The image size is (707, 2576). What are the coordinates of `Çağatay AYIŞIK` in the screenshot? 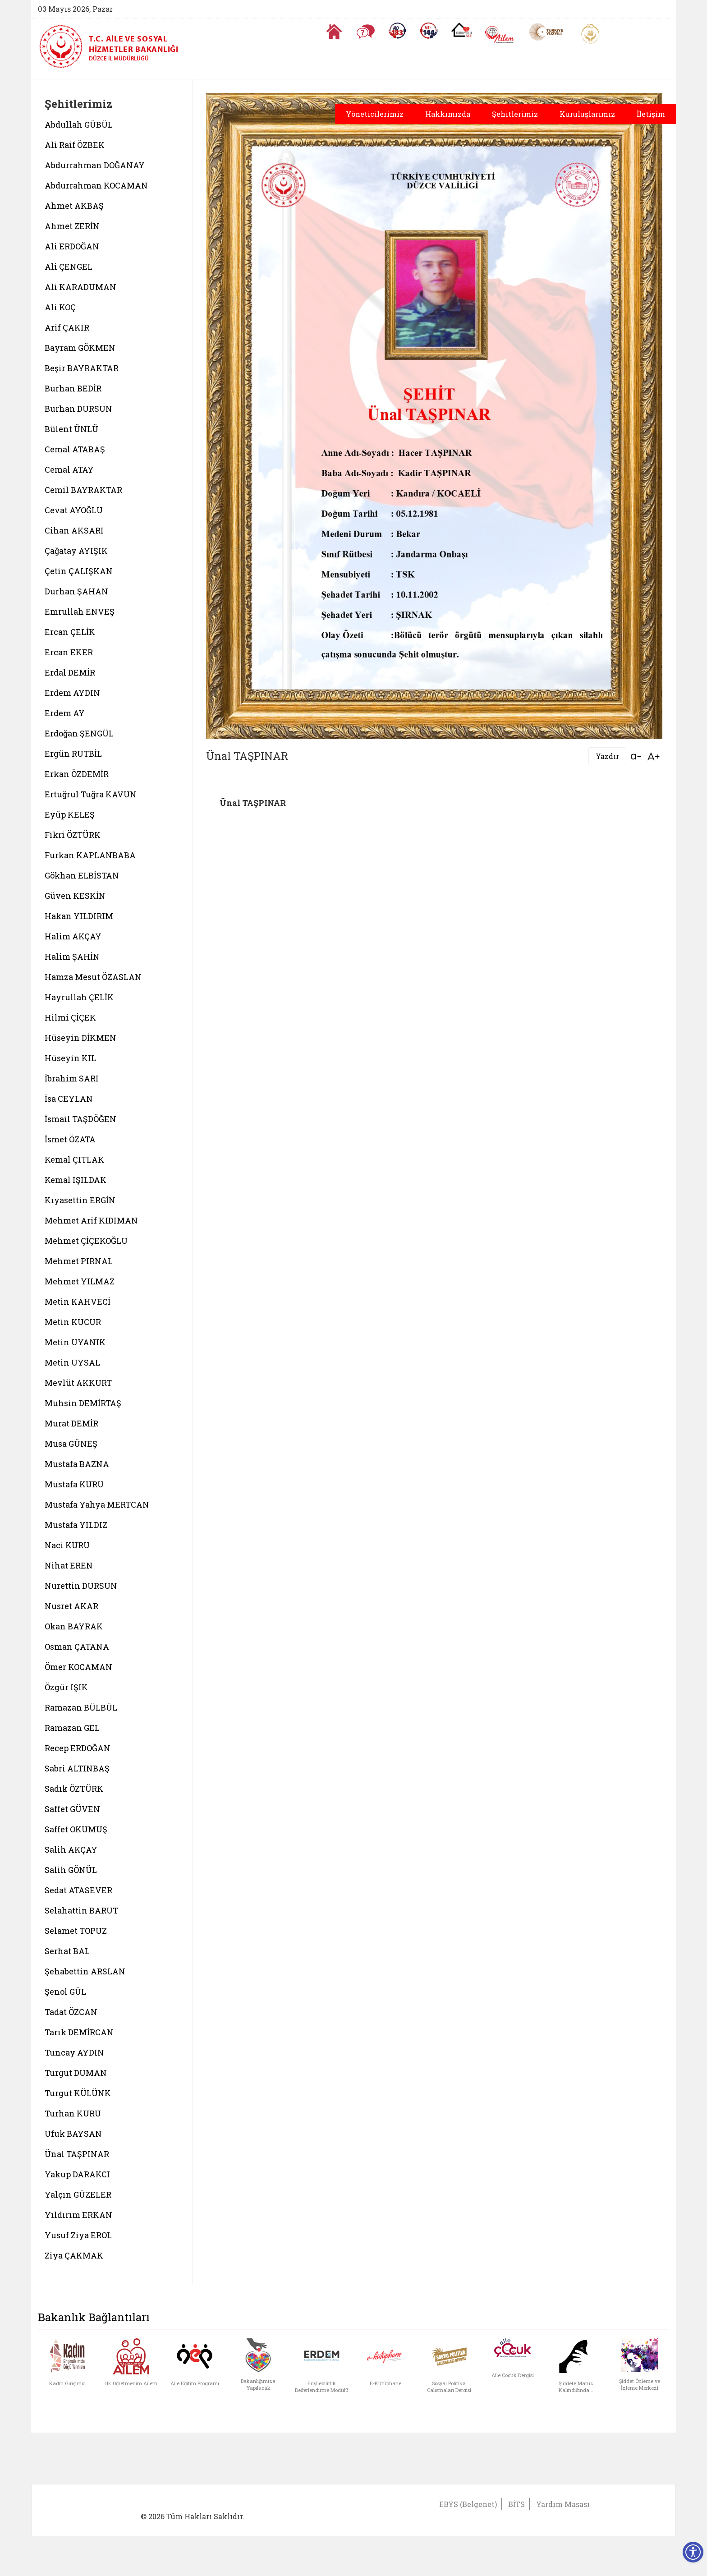 It's located at (76, 550).